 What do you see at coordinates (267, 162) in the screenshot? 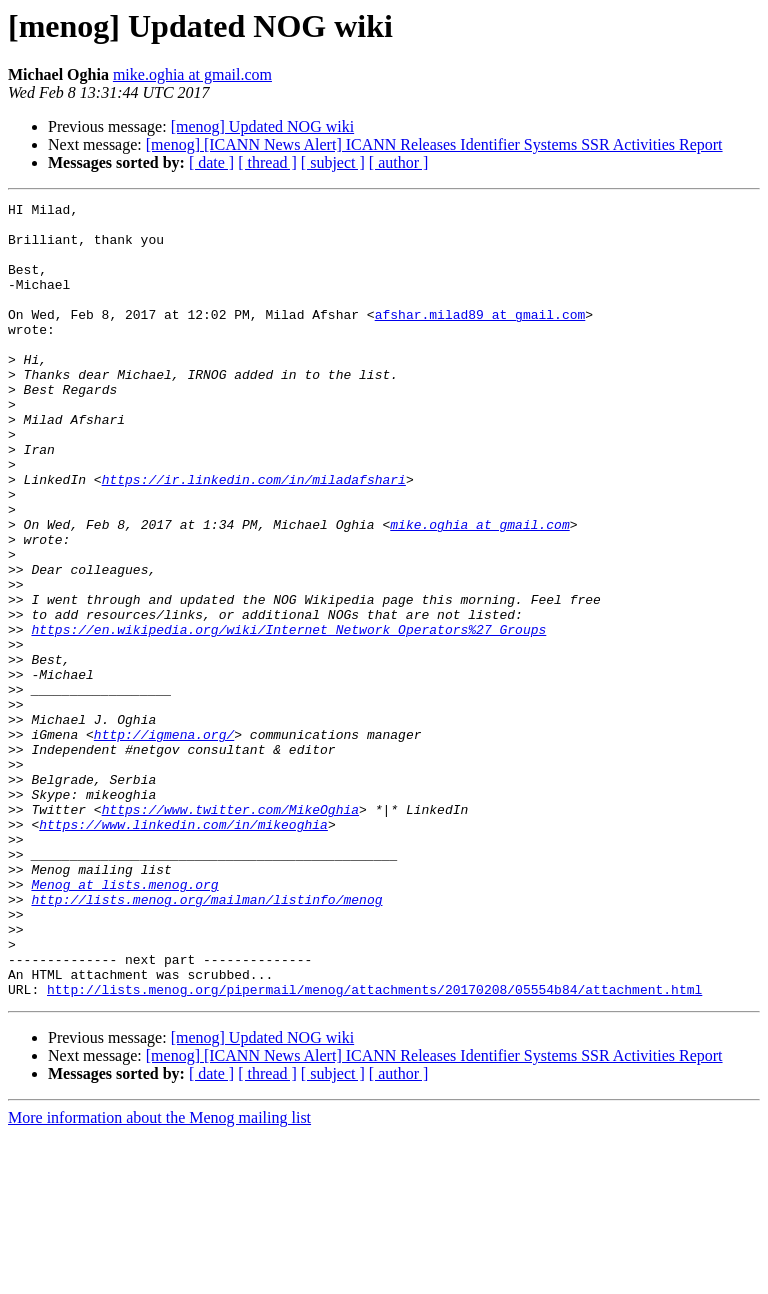
I see `[ thread ]` at bounding box center [267, 162].